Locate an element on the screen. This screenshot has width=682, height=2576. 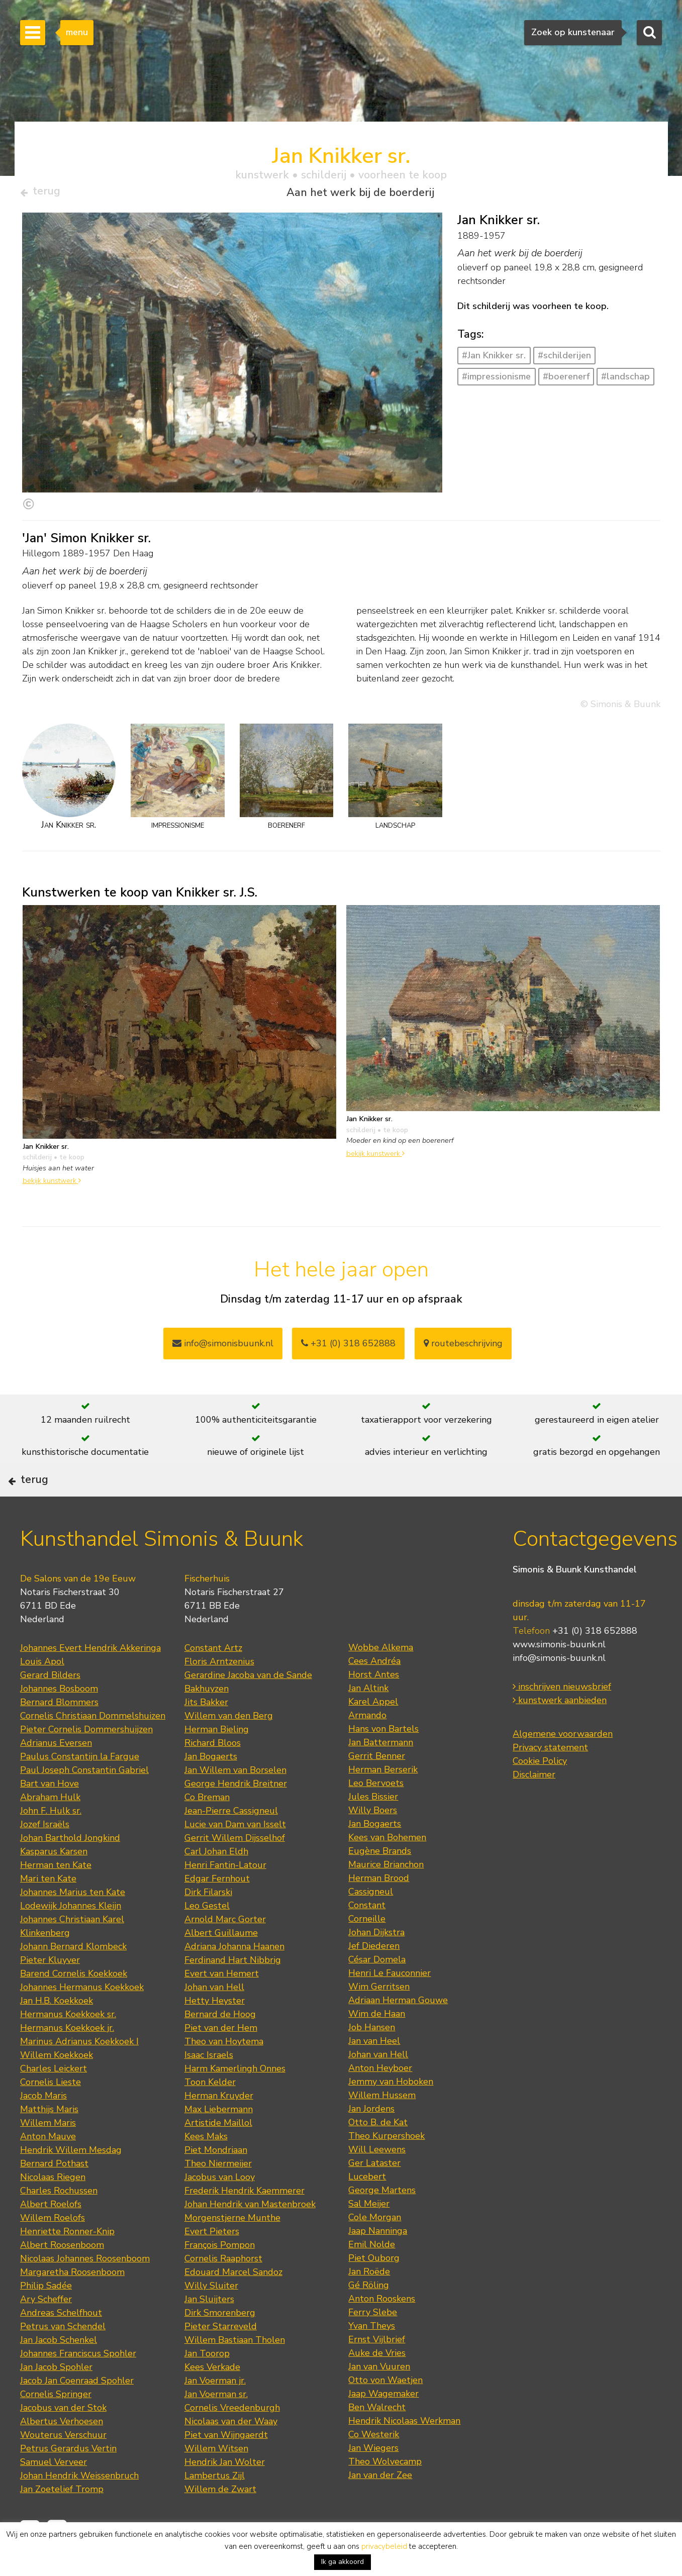
Richard Bloos is located at coordinates (212, 1775).